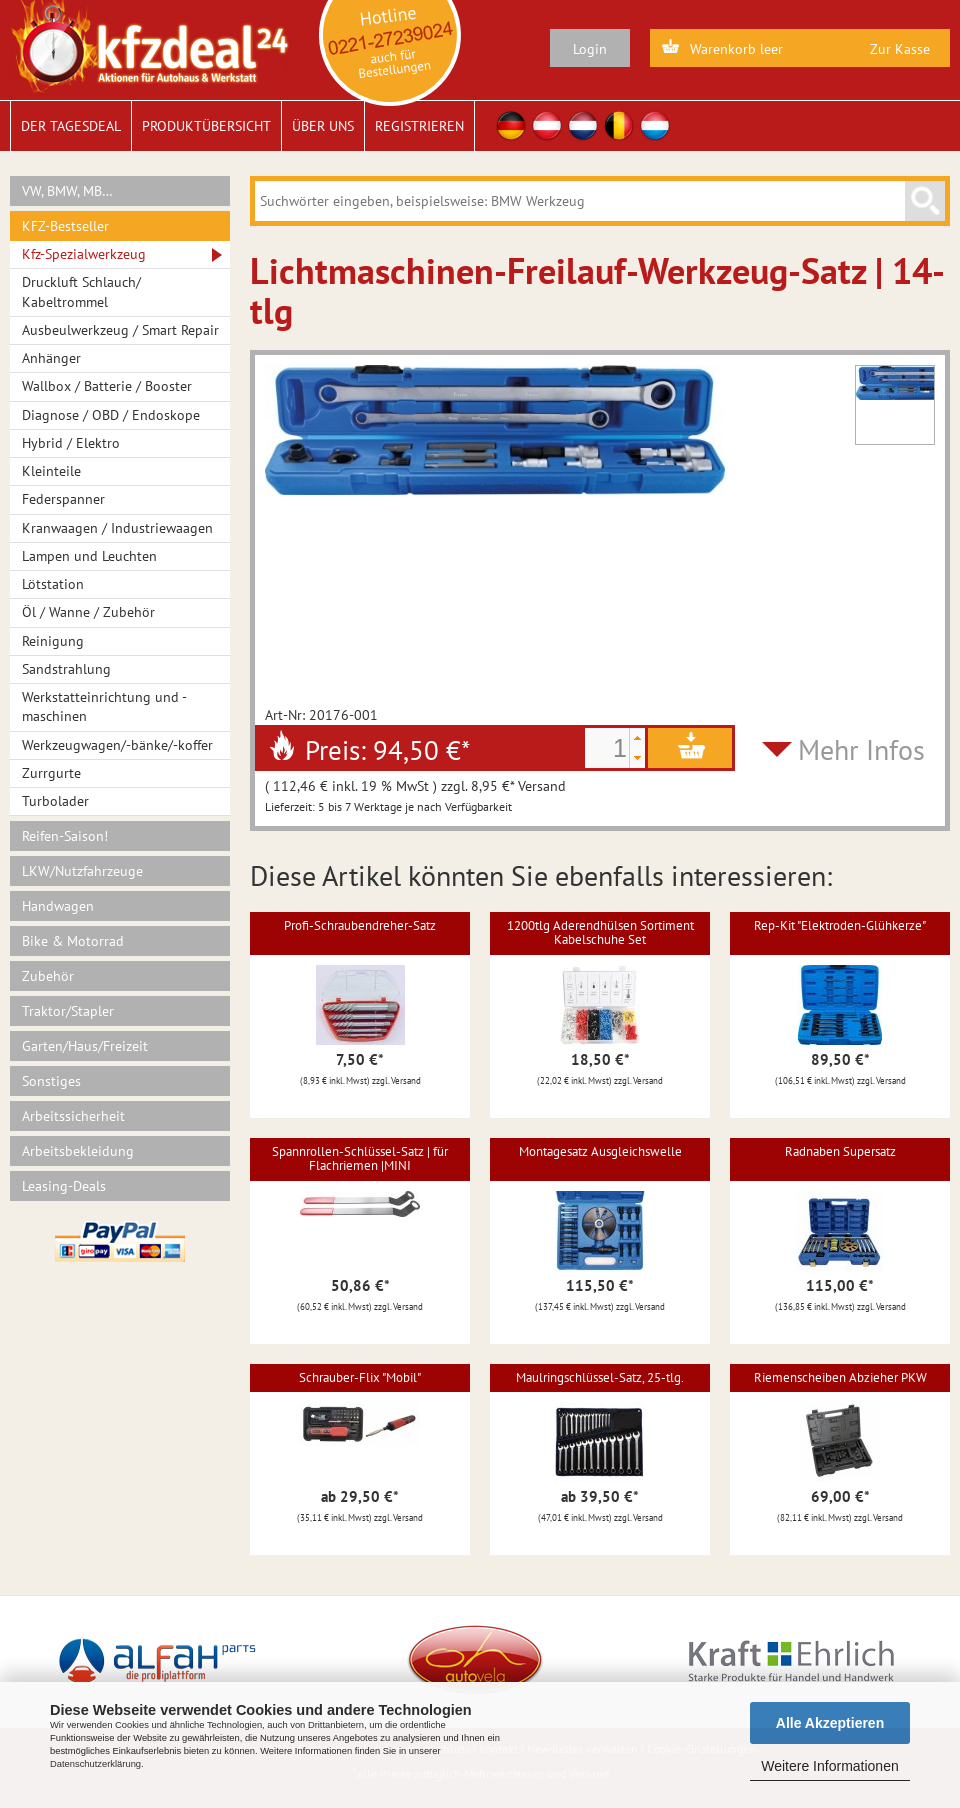  I want to click on Federspanner, so click(63, 499).